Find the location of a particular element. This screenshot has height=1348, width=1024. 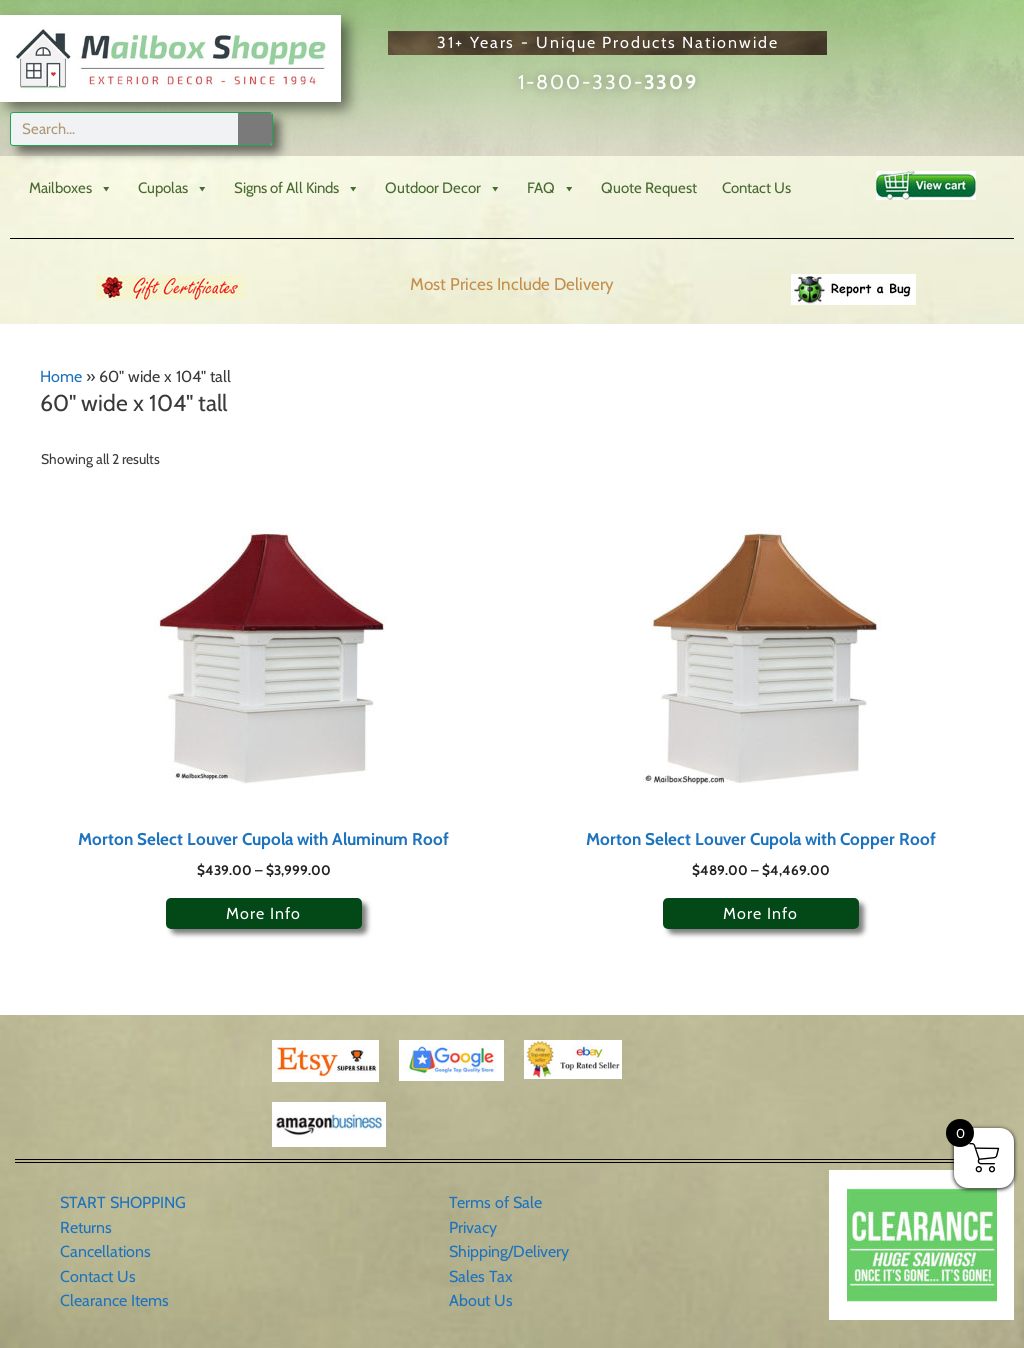

More Info [Select options for “Morton Select Louver Cupola with Copper Roof”] is located at coordinates (760, 913).